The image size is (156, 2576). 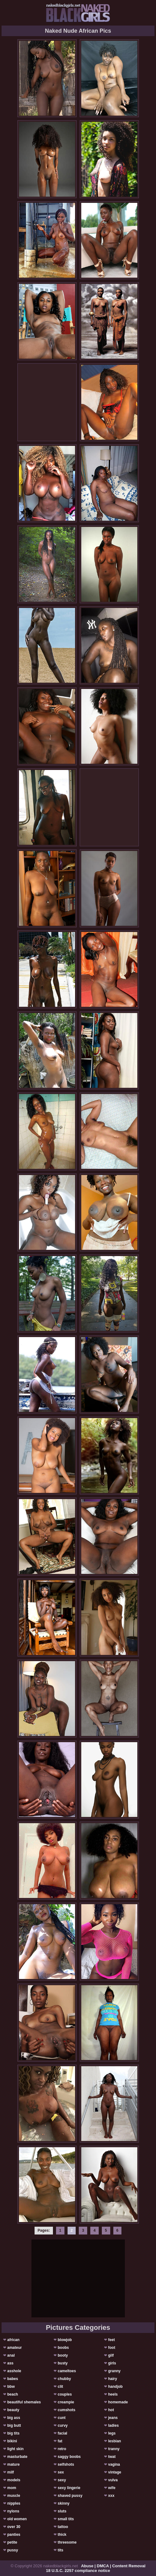 What do you see at coordinates (61, 2472) in the screenshot?
I see `sex` at bounding box center [61, 2472].